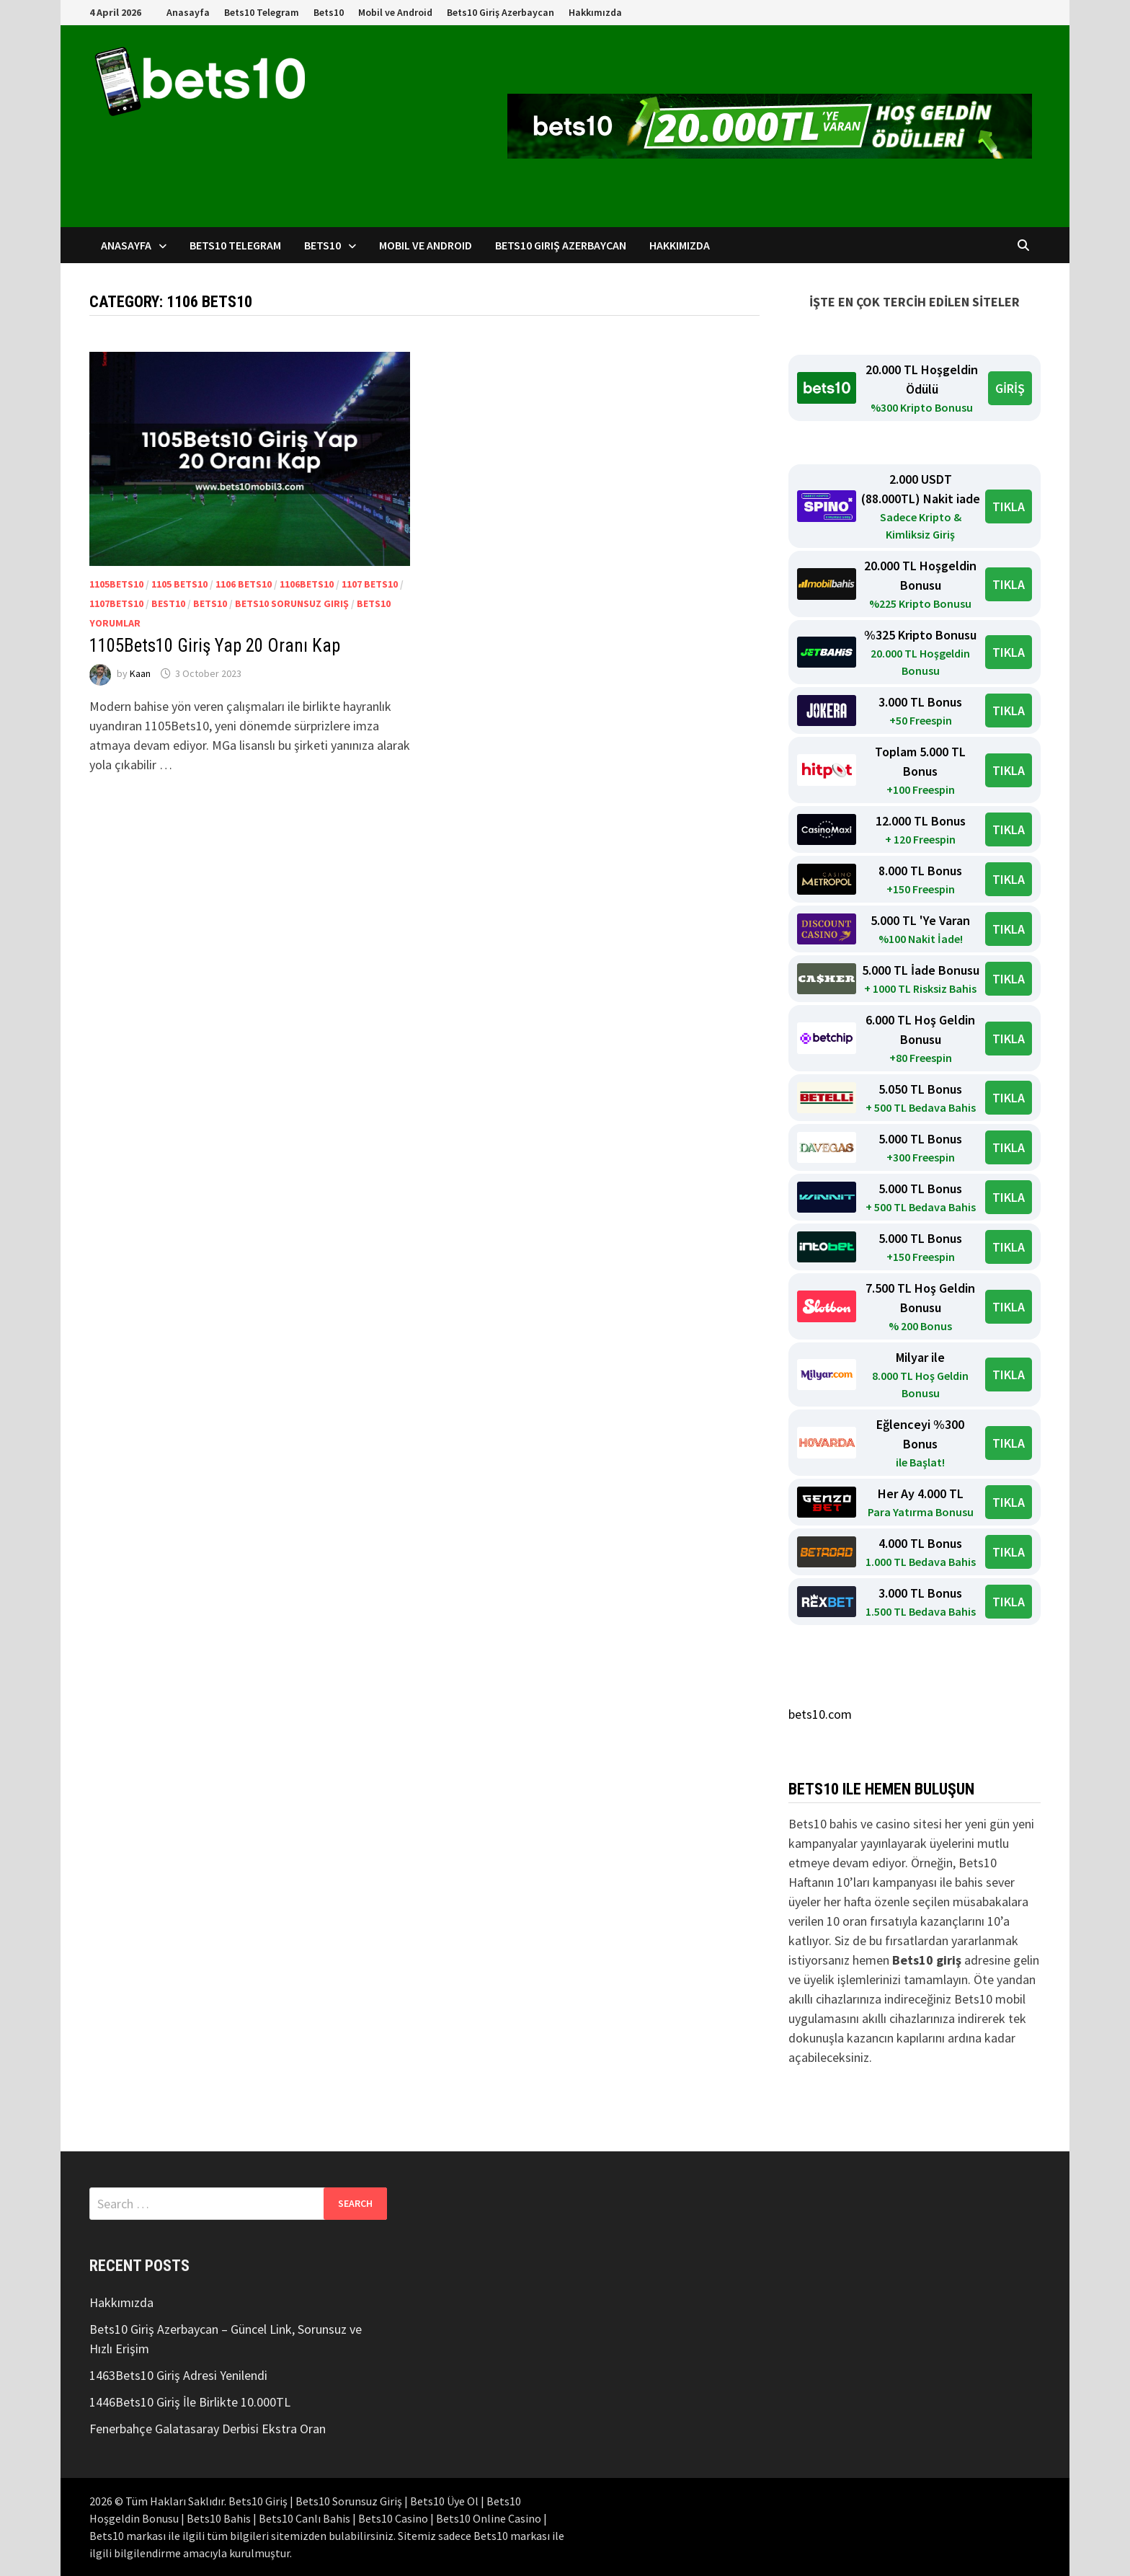 This screenshot has height=2576, width=1130. What do you see at coordinates (328, 12) in the screenshot?
I see `Bets10` at bounding box center [328, 12].